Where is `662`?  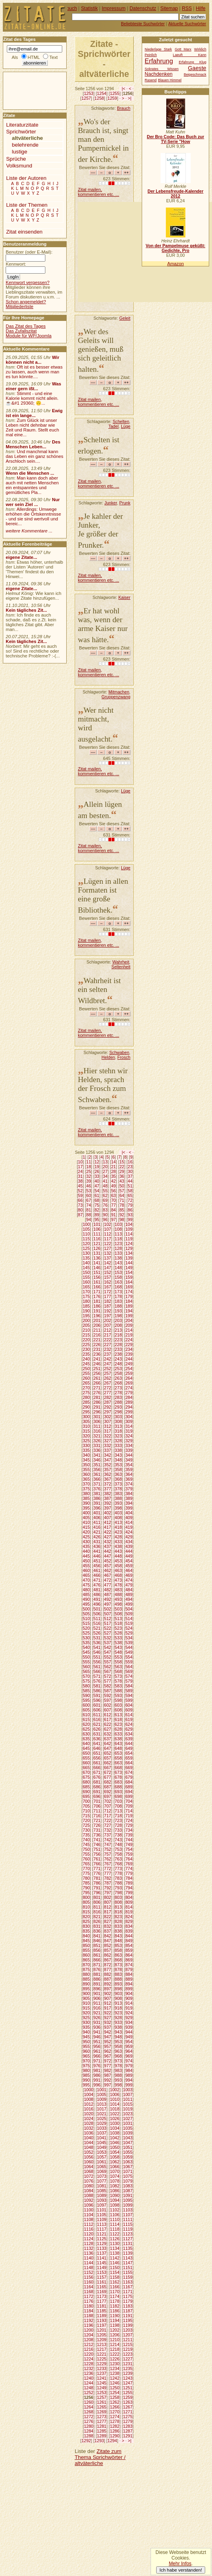 662 is located at coordinates (107, 1762).